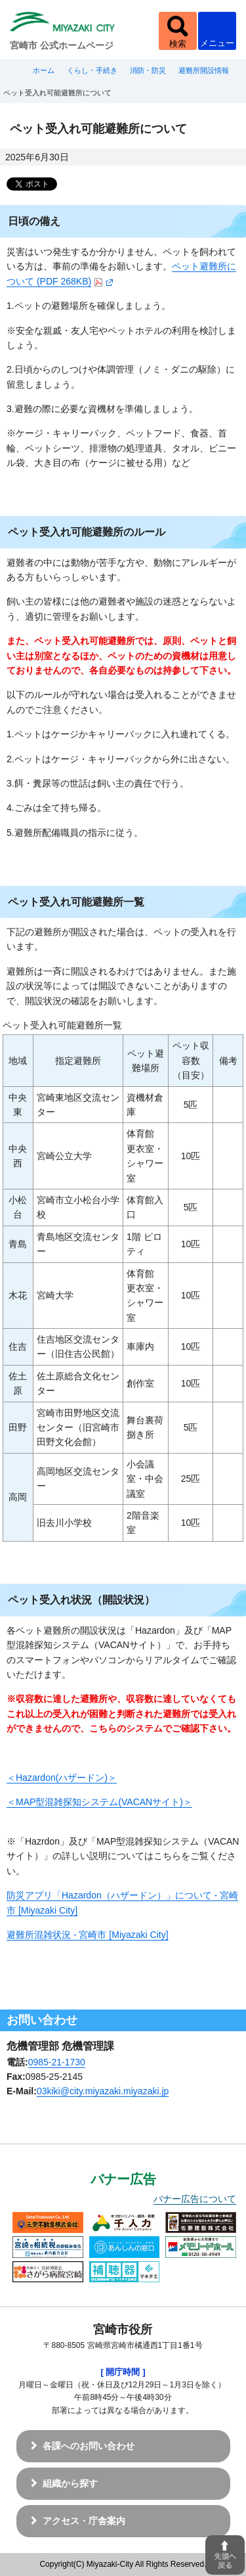  Describe the element at coordinates (62, 1777) in the screenshot. I see `＜Hazardon(ハザードン)＞` at that location.